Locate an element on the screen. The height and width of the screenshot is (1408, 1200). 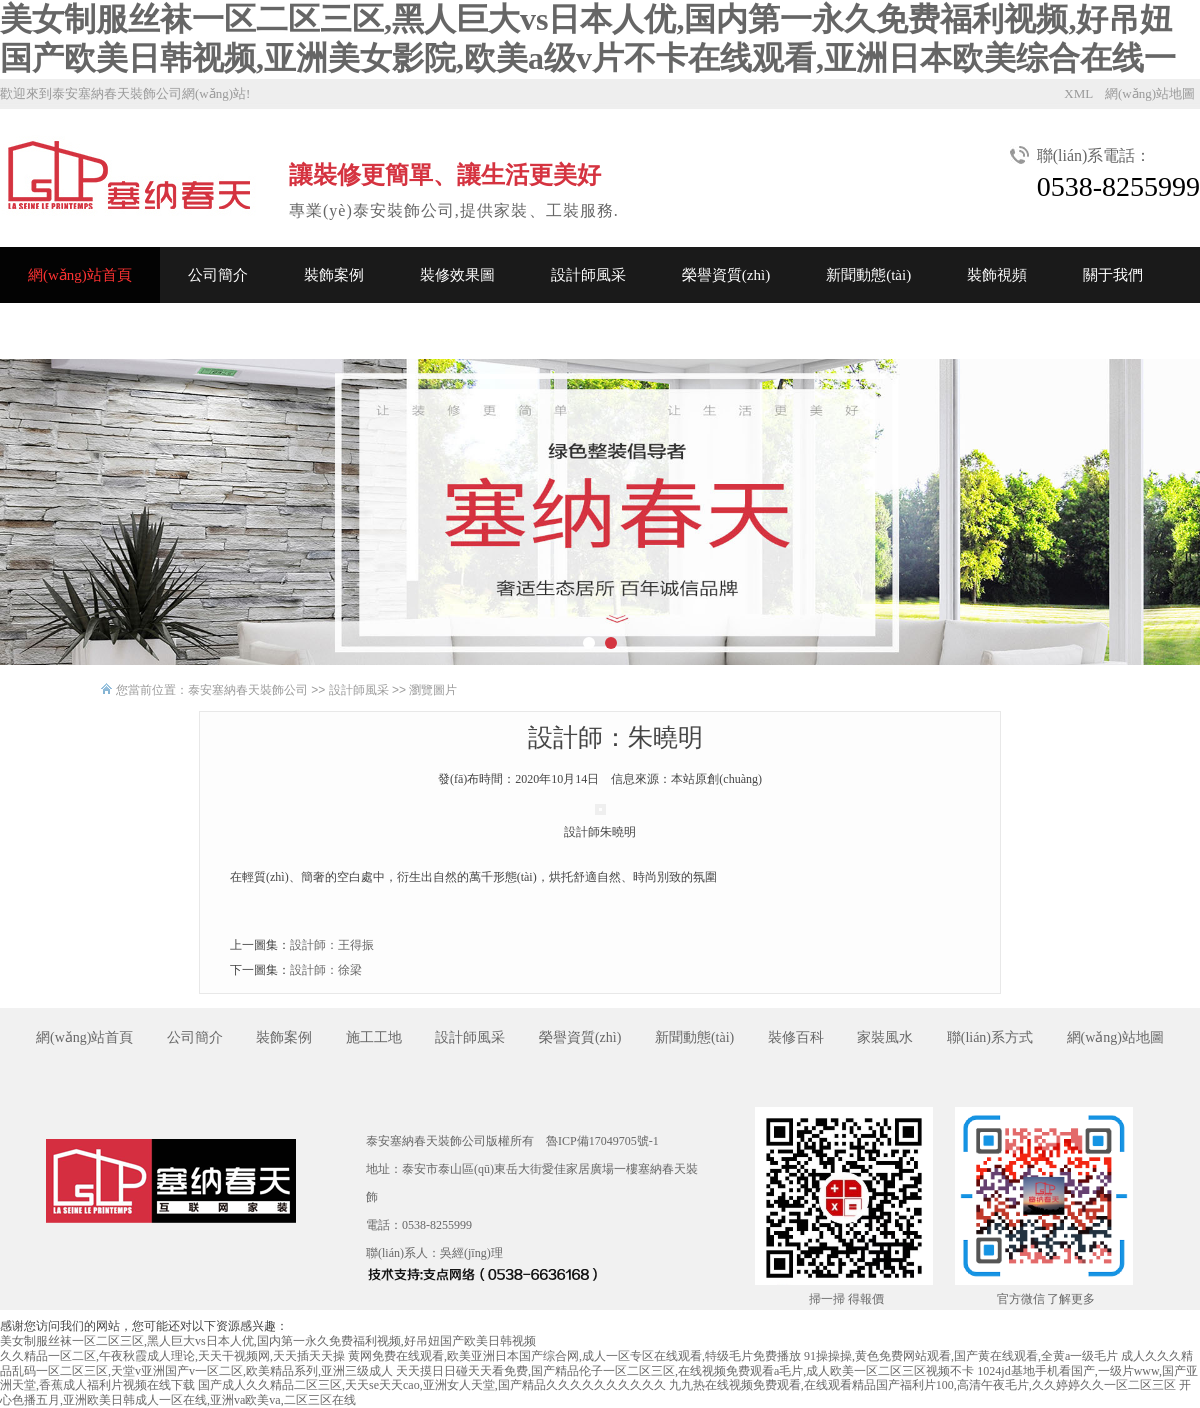
聯(lián)系方式 is located at coordinates (990, 1037).